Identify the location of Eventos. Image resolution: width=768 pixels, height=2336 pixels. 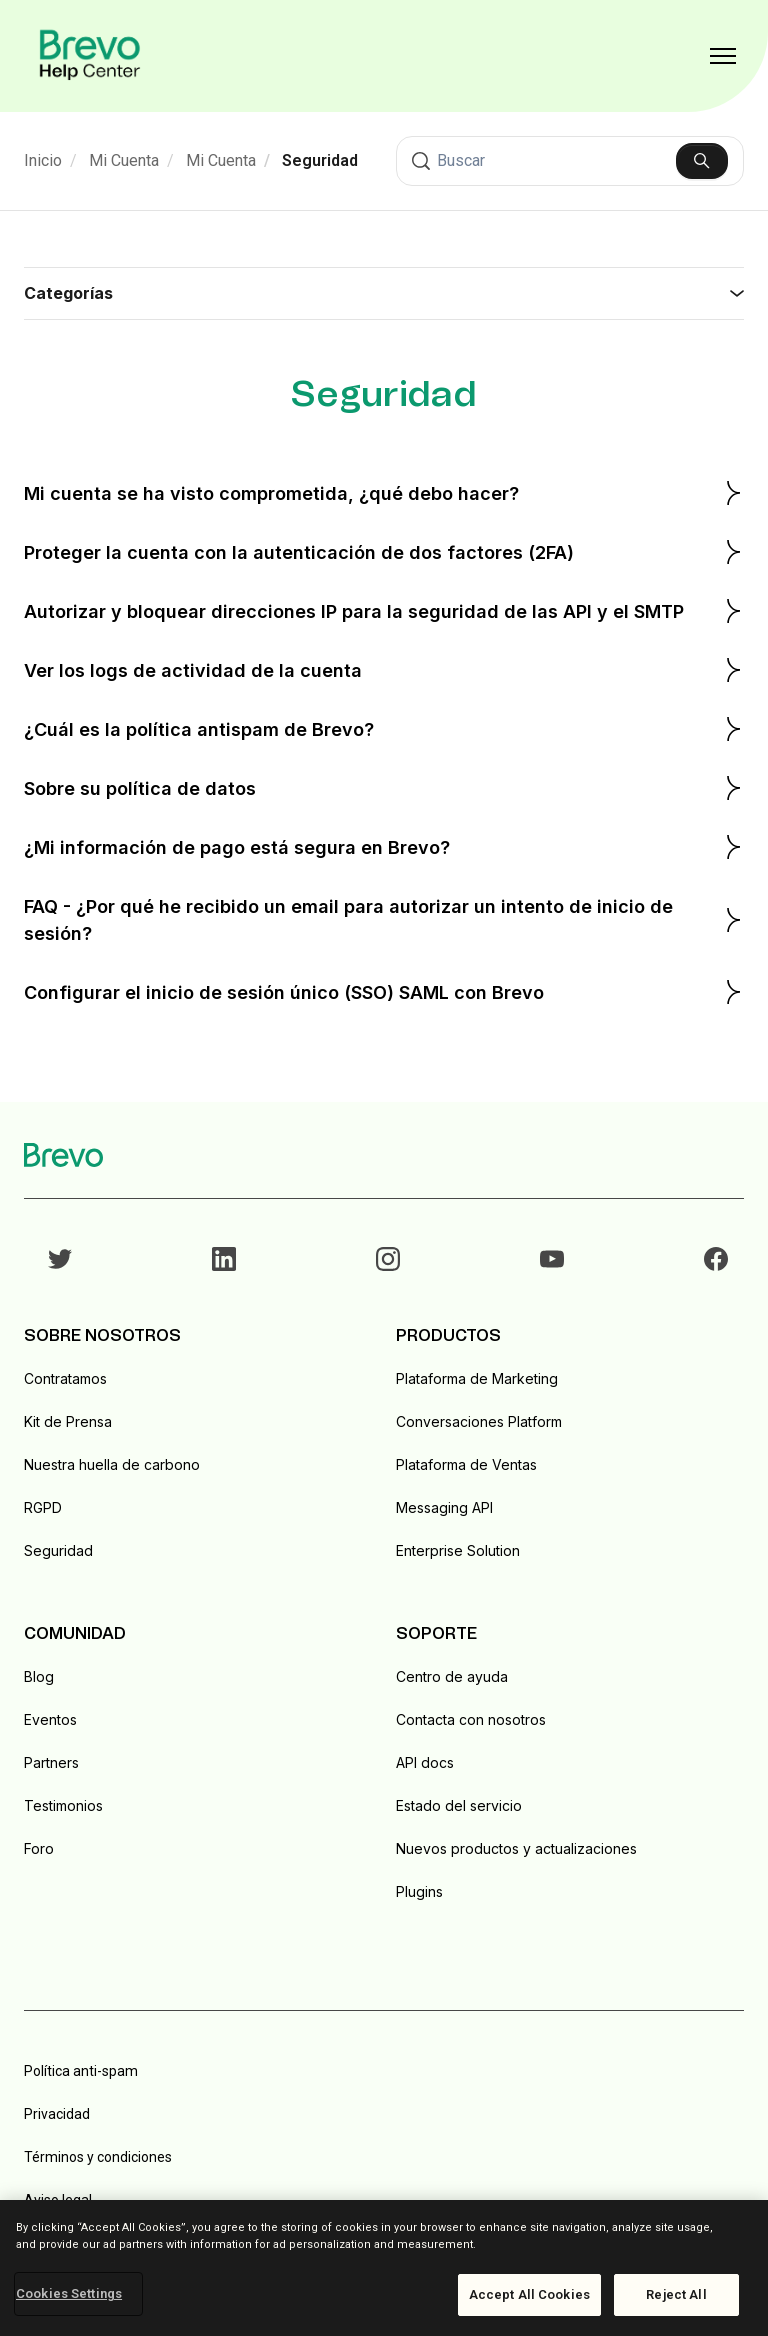
(50, 1719).